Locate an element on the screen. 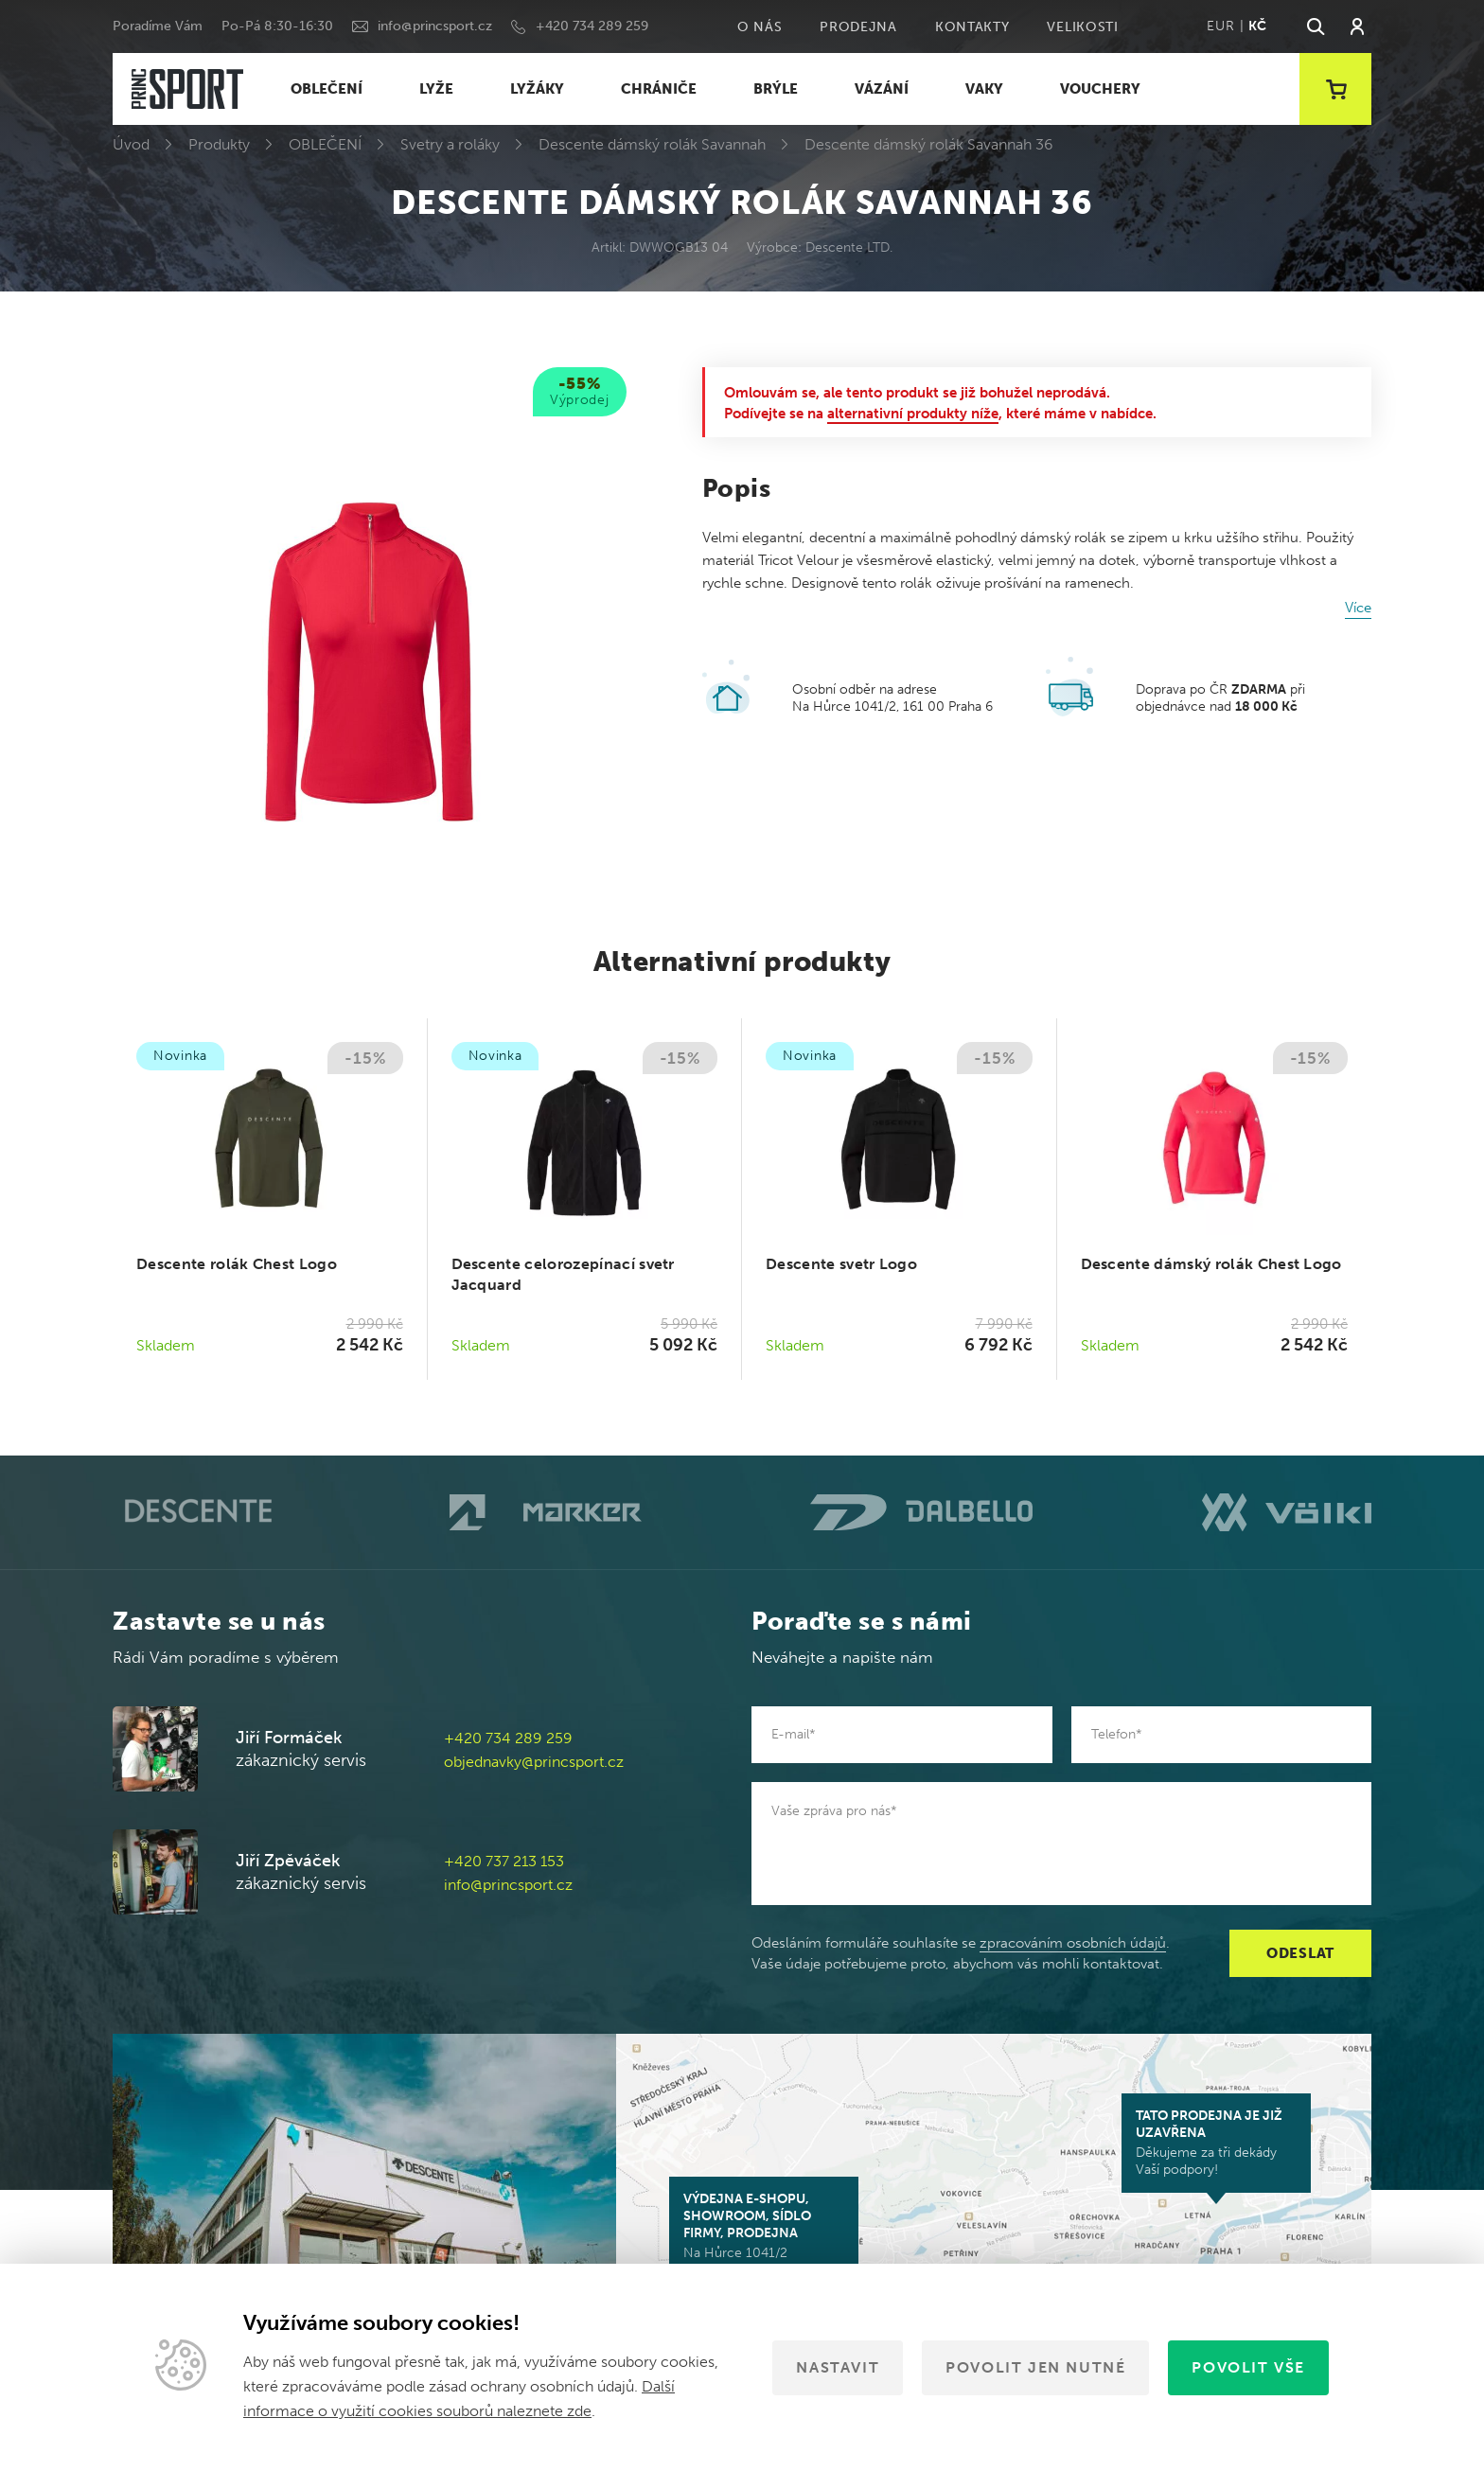 Image resolution: width=1484 pixels, height=2471 pixels. Více is located at coordinates (1358, 607).